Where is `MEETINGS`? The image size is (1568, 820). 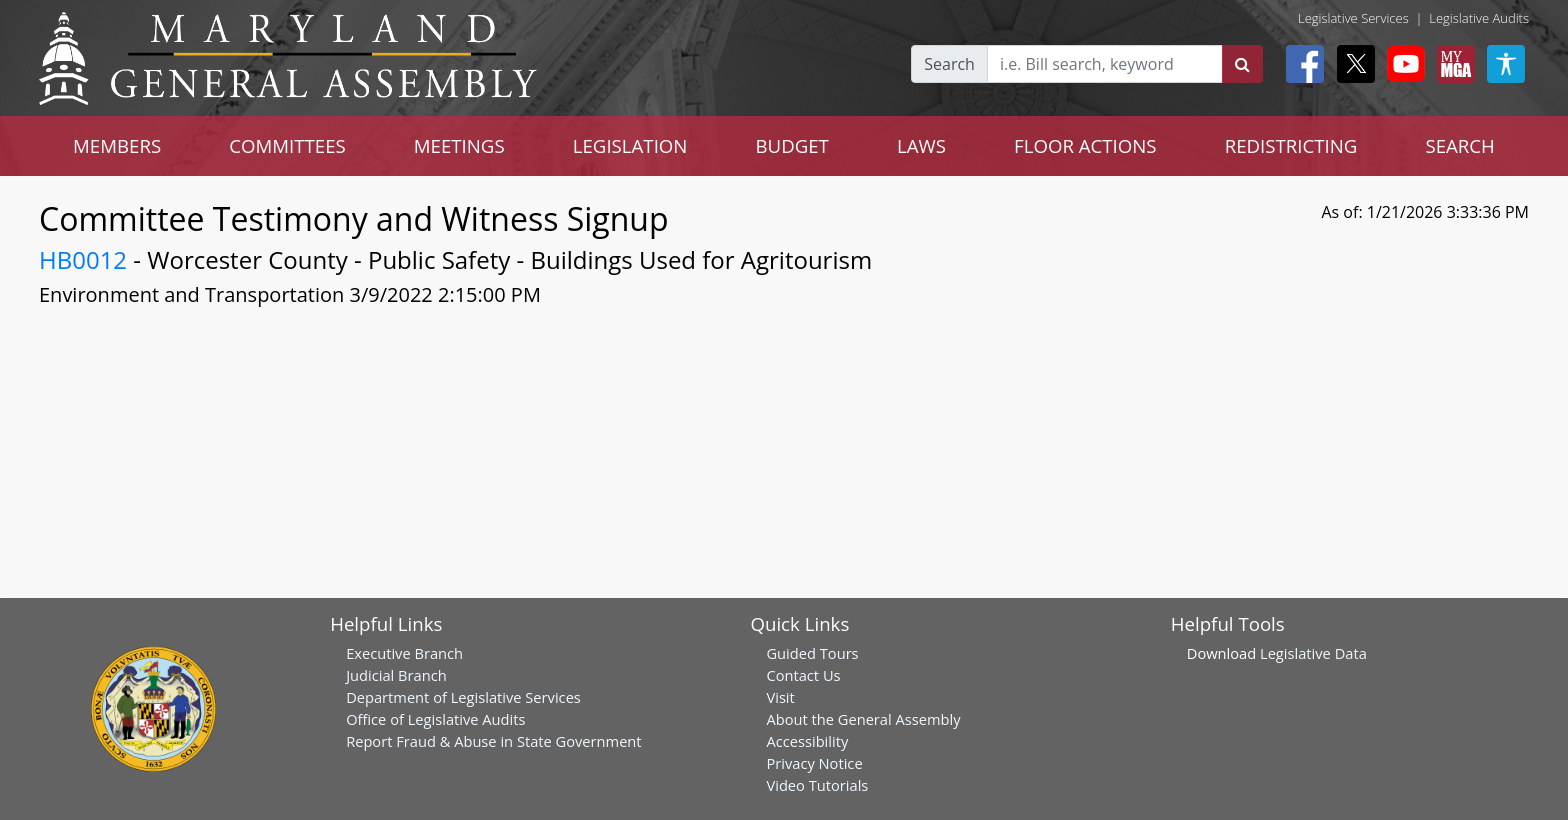
MEETINGS is located at coordinates (459, 145).